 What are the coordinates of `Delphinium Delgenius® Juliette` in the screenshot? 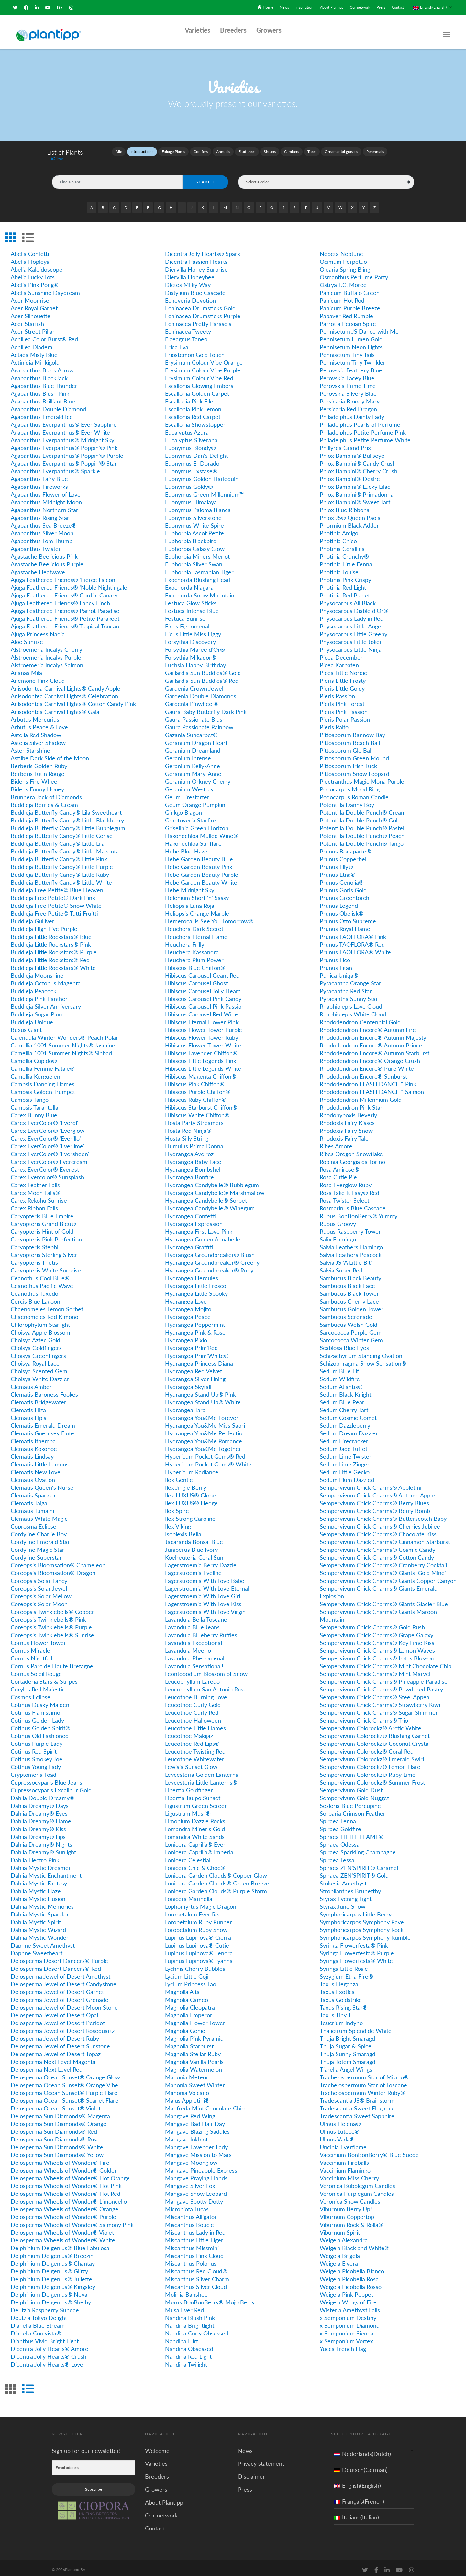 It's located at (51, 2275).